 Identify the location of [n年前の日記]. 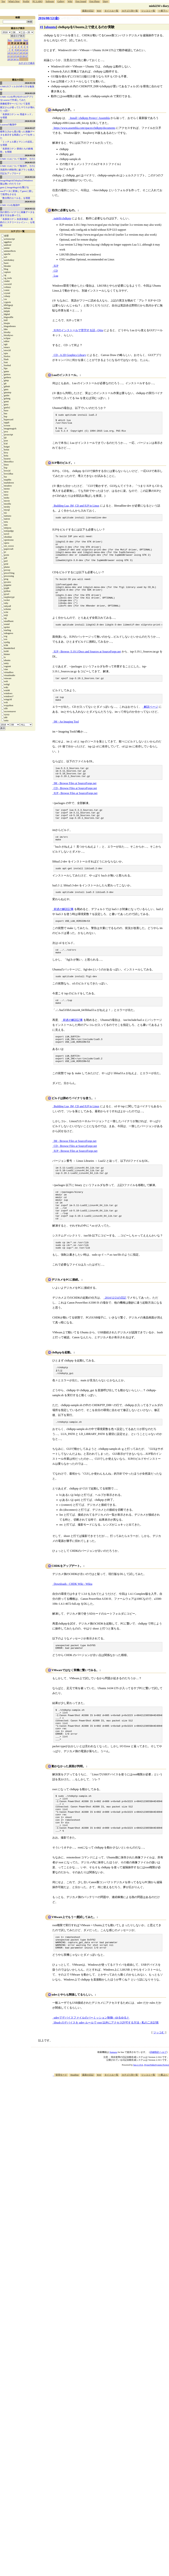
(70, 18).